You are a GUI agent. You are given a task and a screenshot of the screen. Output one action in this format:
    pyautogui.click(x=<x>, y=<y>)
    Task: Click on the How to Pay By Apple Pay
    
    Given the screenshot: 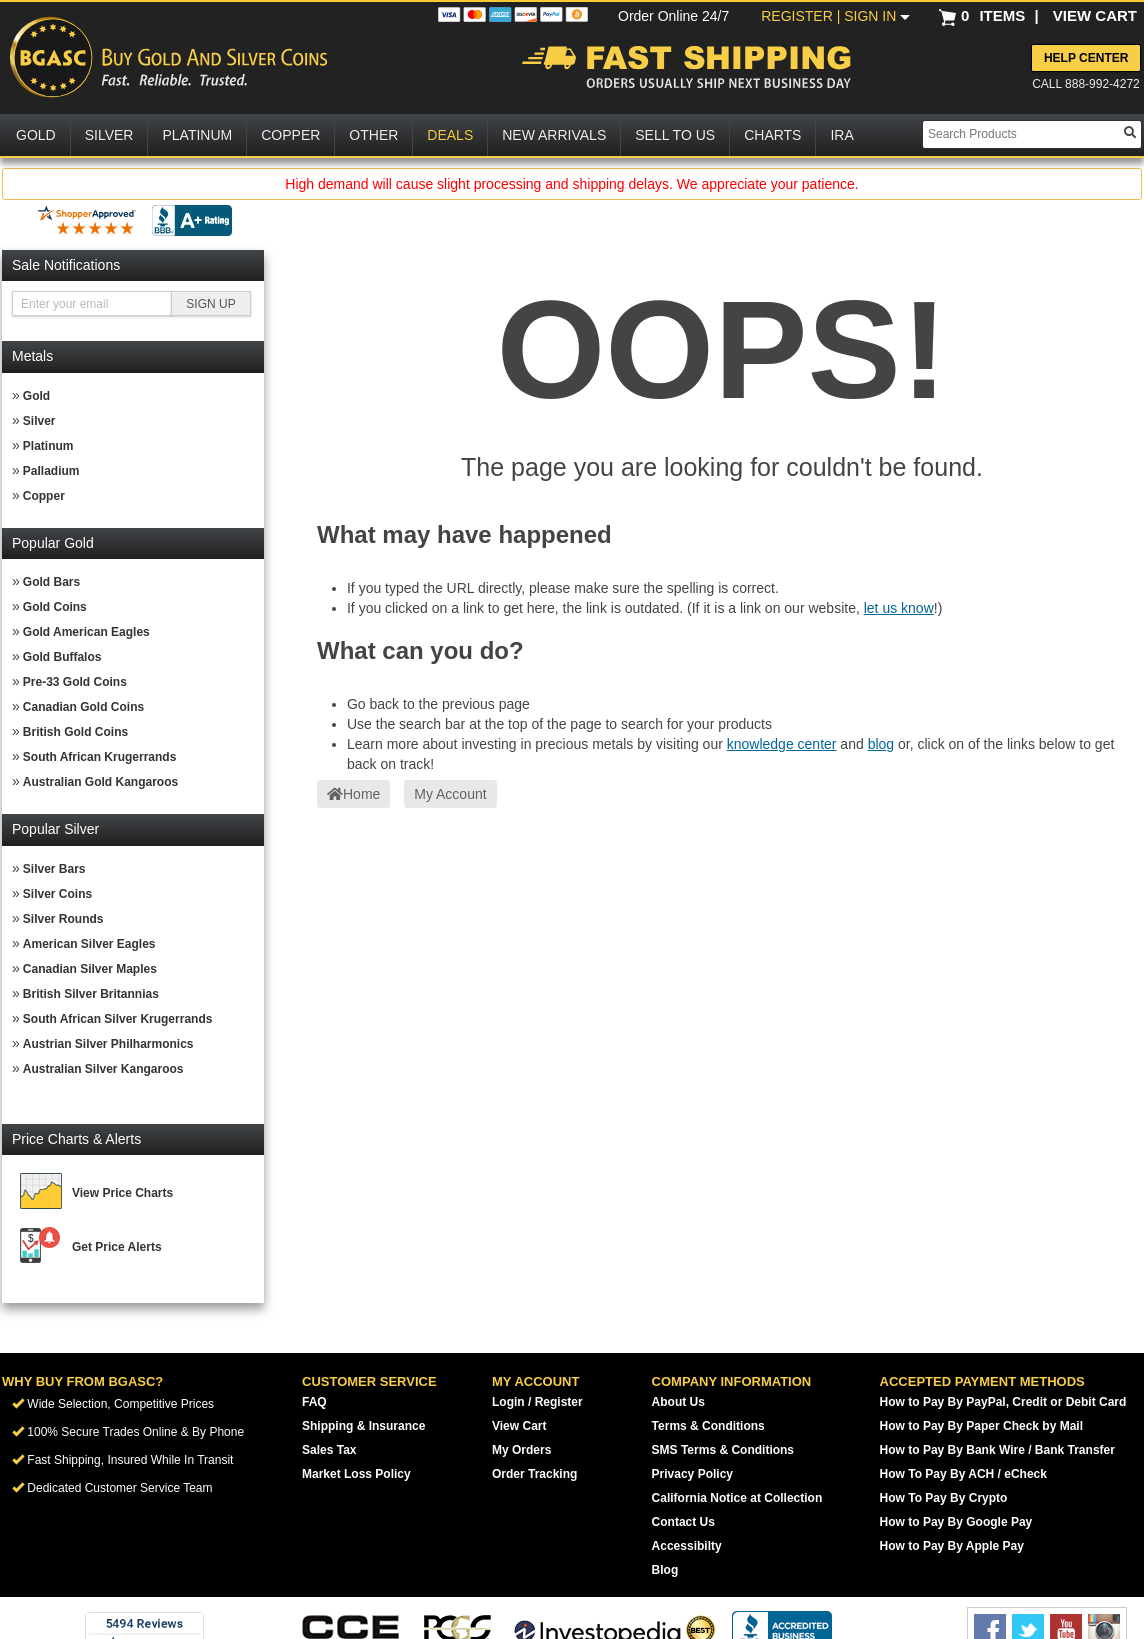 What is the action you would take?
    pyautogui.click(x=952, y=1546)
    